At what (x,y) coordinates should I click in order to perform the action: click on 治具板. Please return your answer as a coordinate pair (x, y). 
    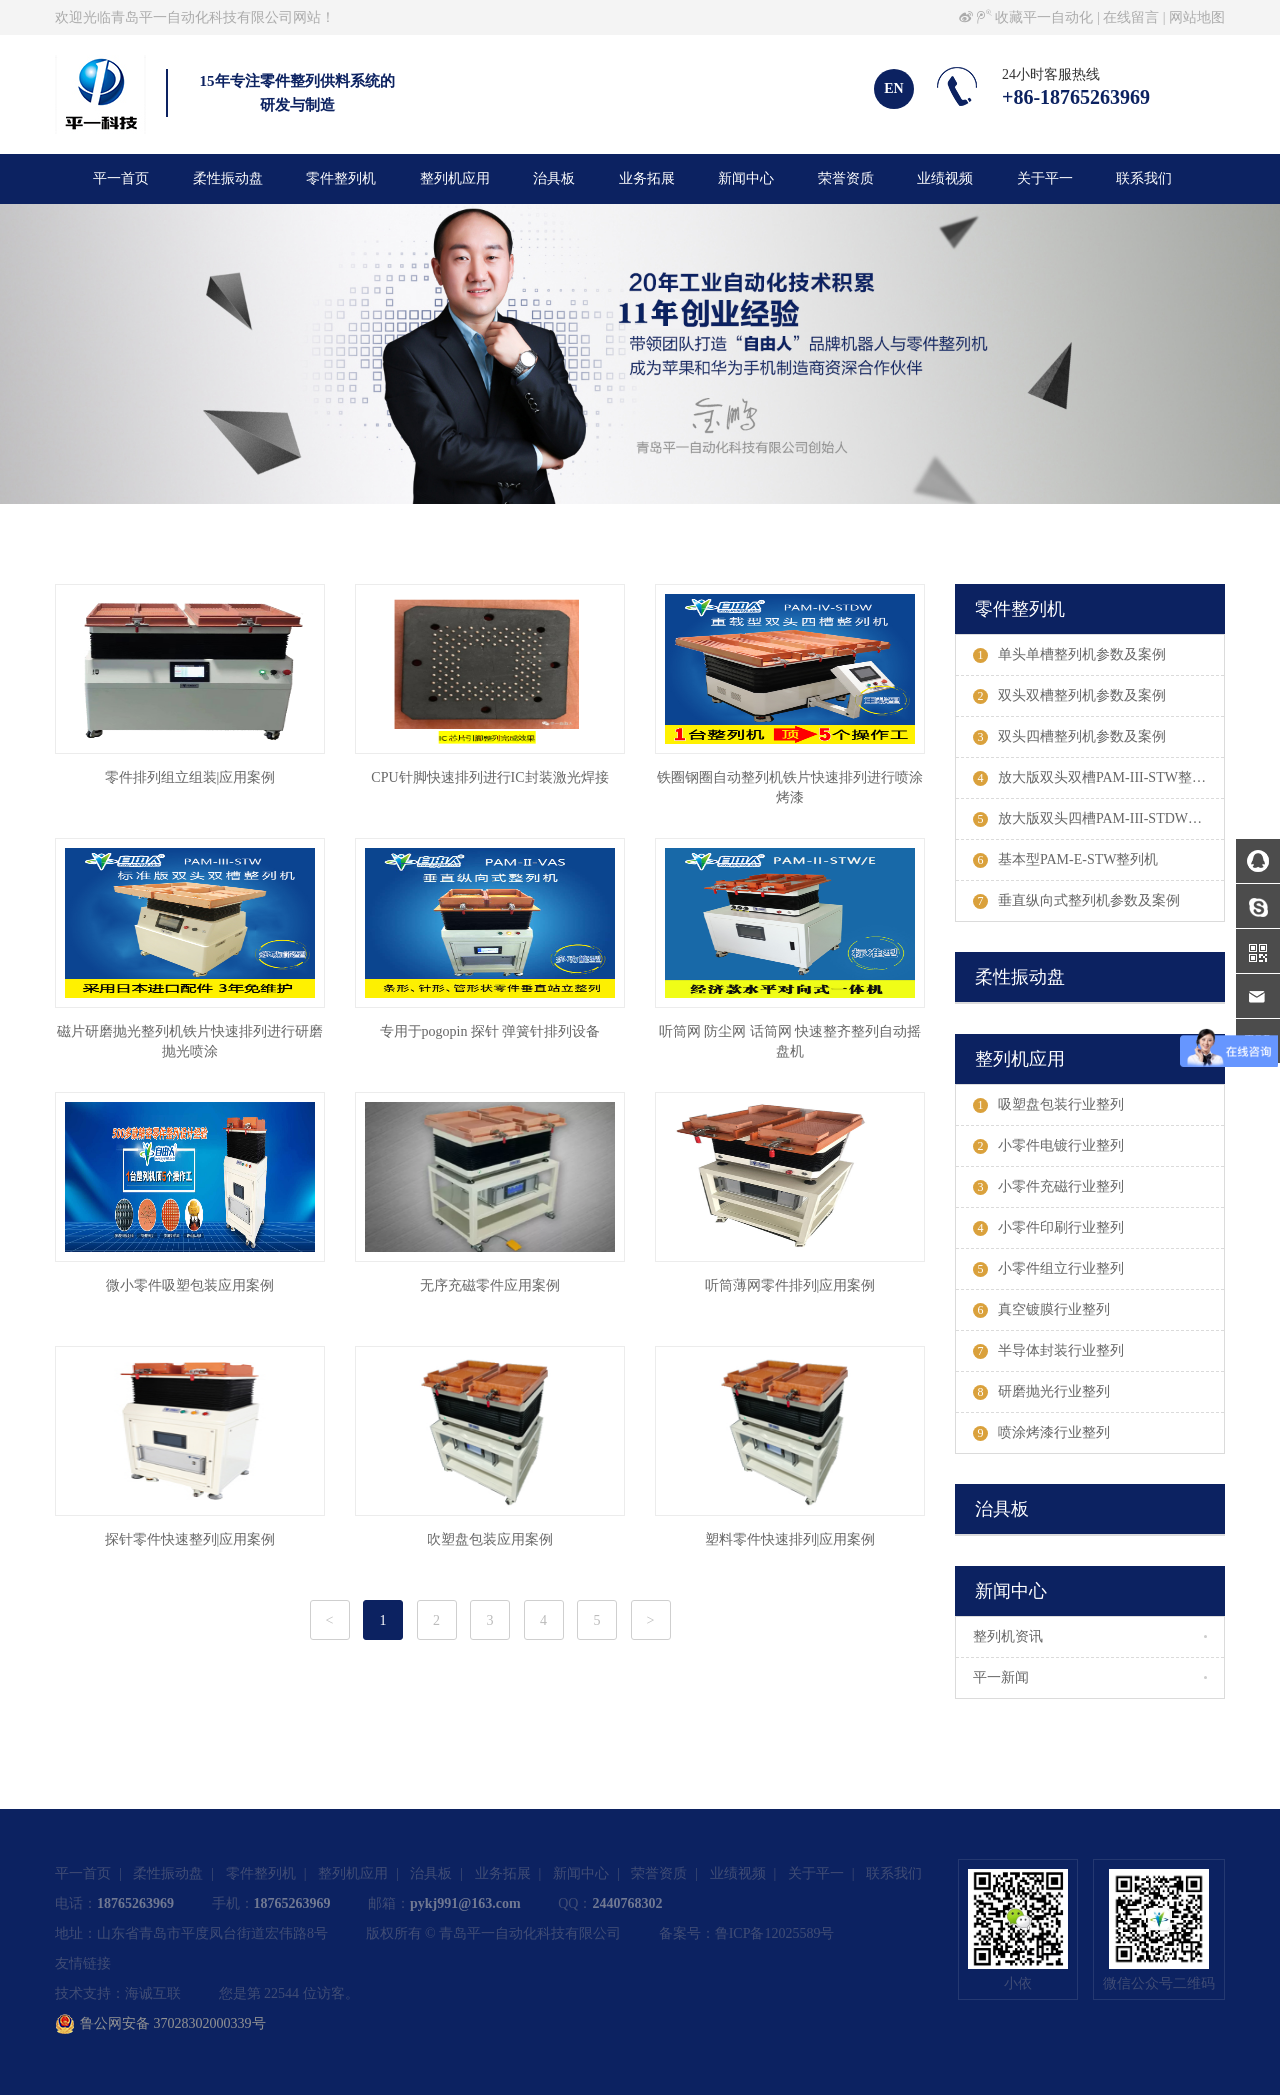
    Looking at the image, I should click on (554, 178).